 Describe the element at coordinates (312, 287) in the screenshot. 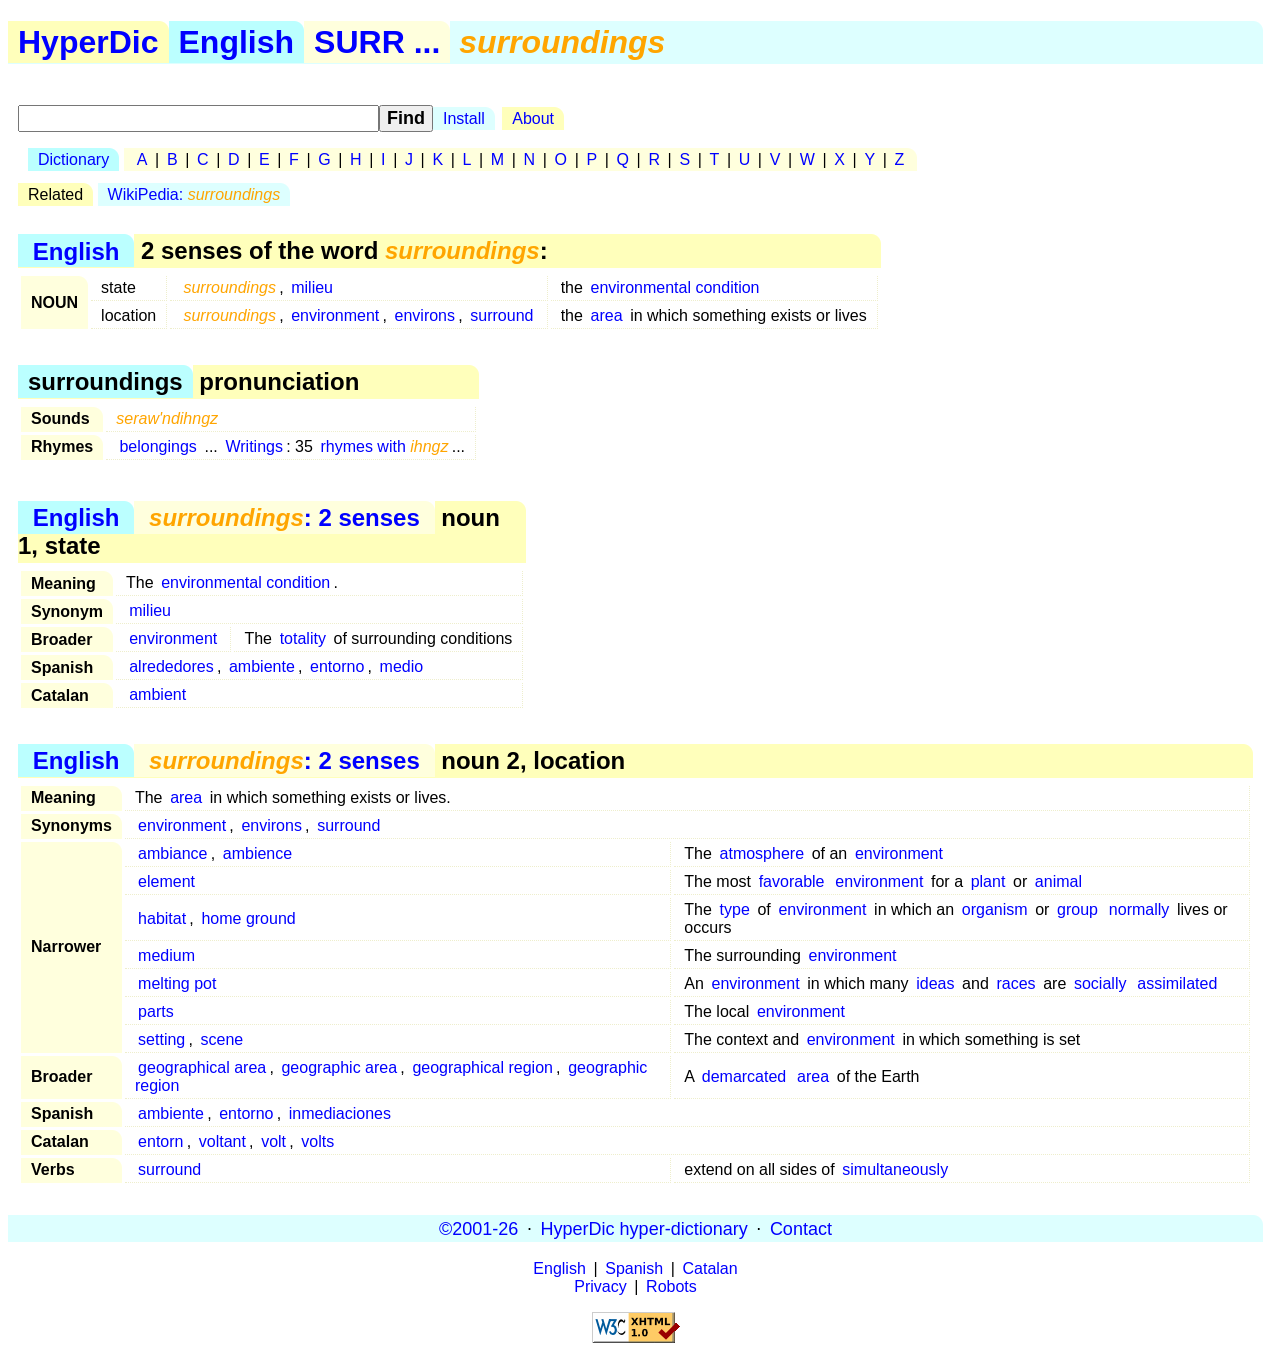

I see `milieu` at that location.